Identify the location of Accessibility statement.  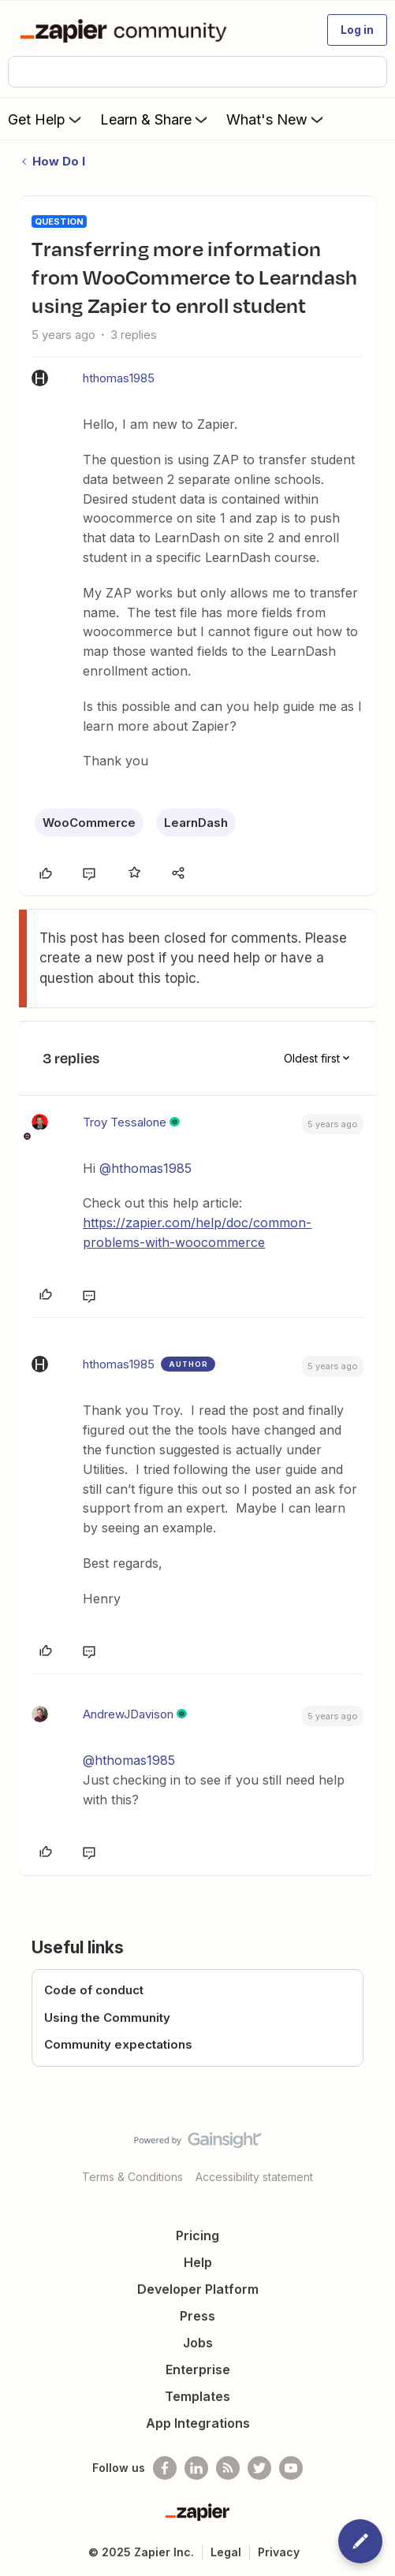
(254, 2176).